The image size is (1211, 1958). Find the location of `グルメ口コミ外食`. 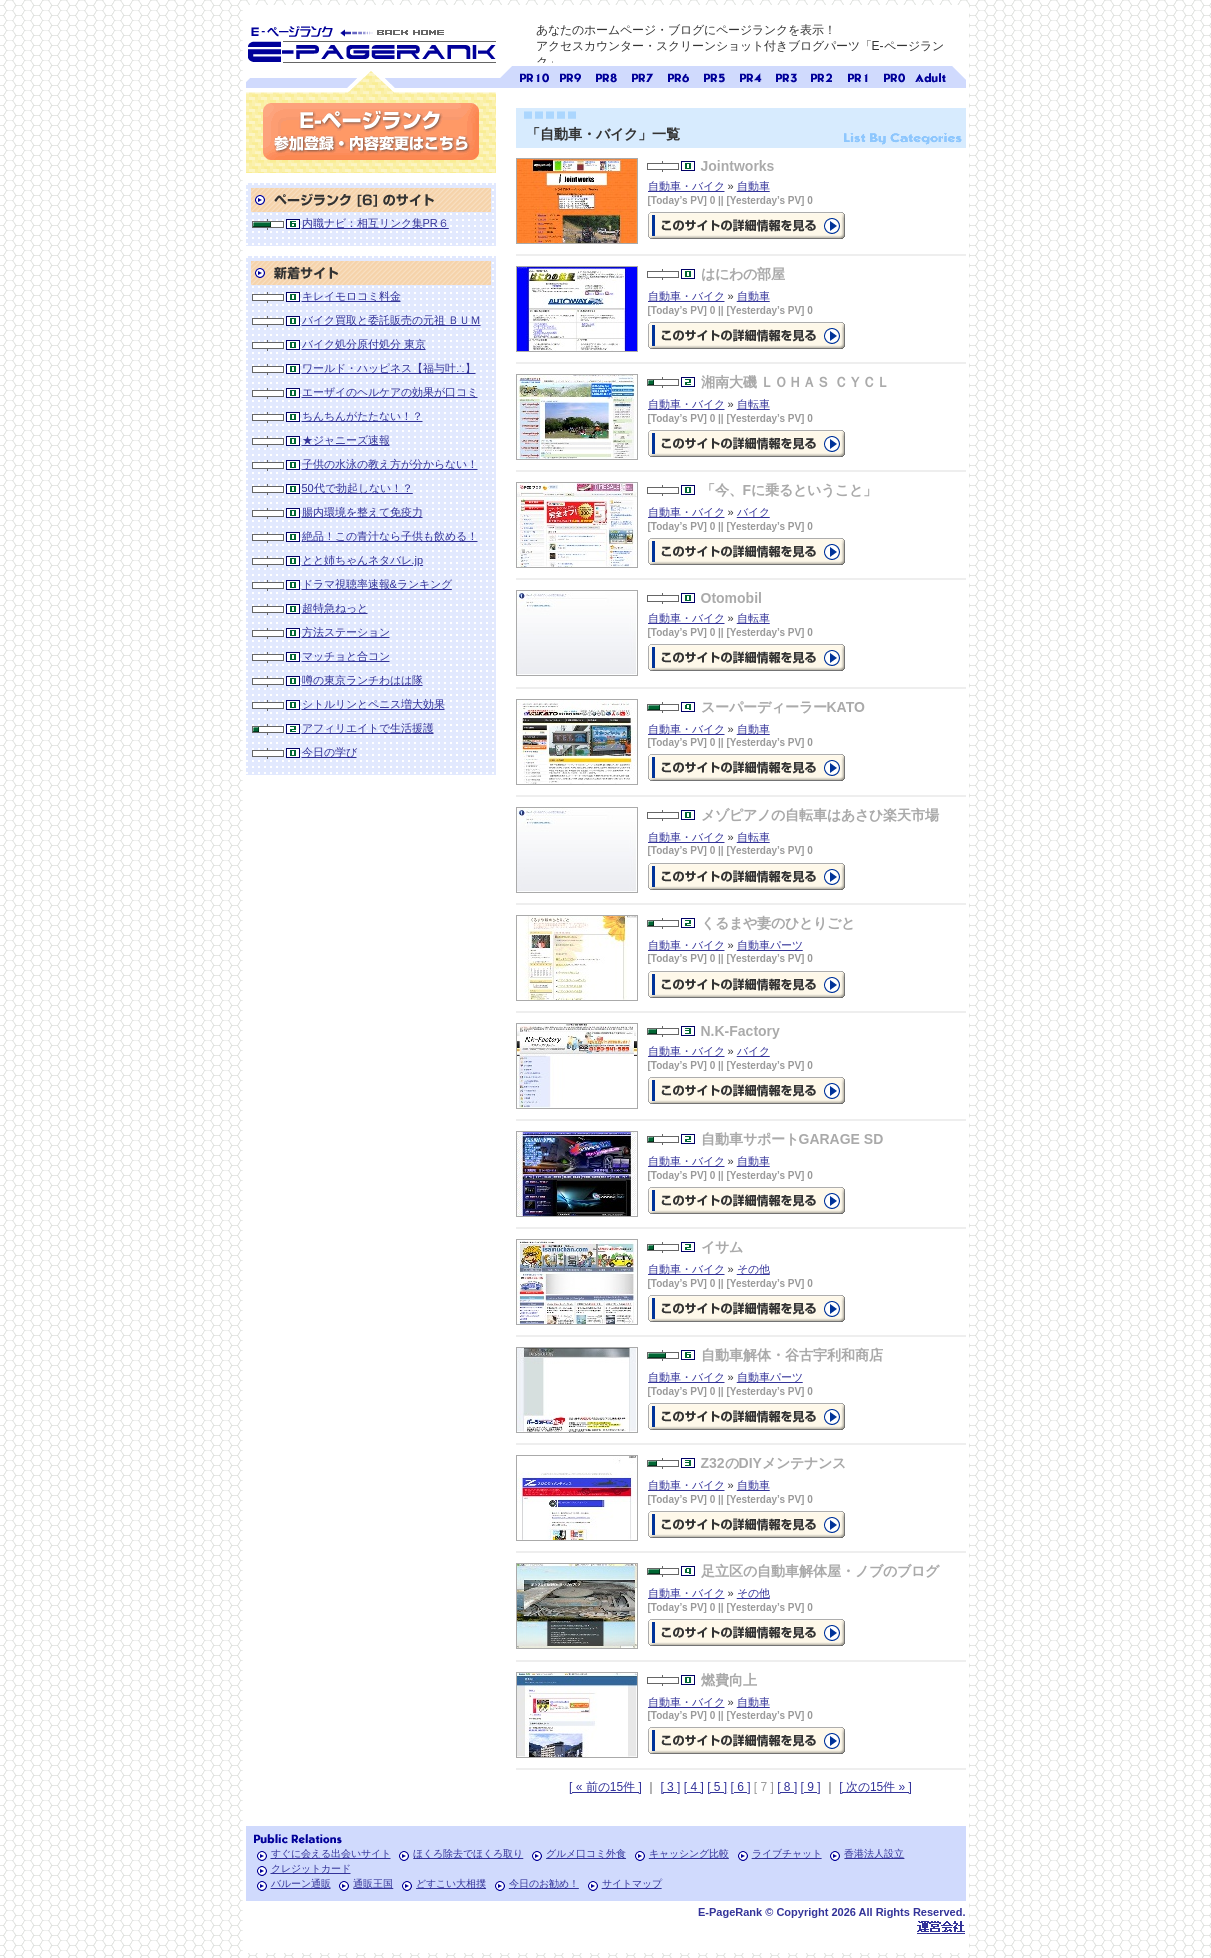

グルメ口コミ外食 is located at coordinates (586, 1853).